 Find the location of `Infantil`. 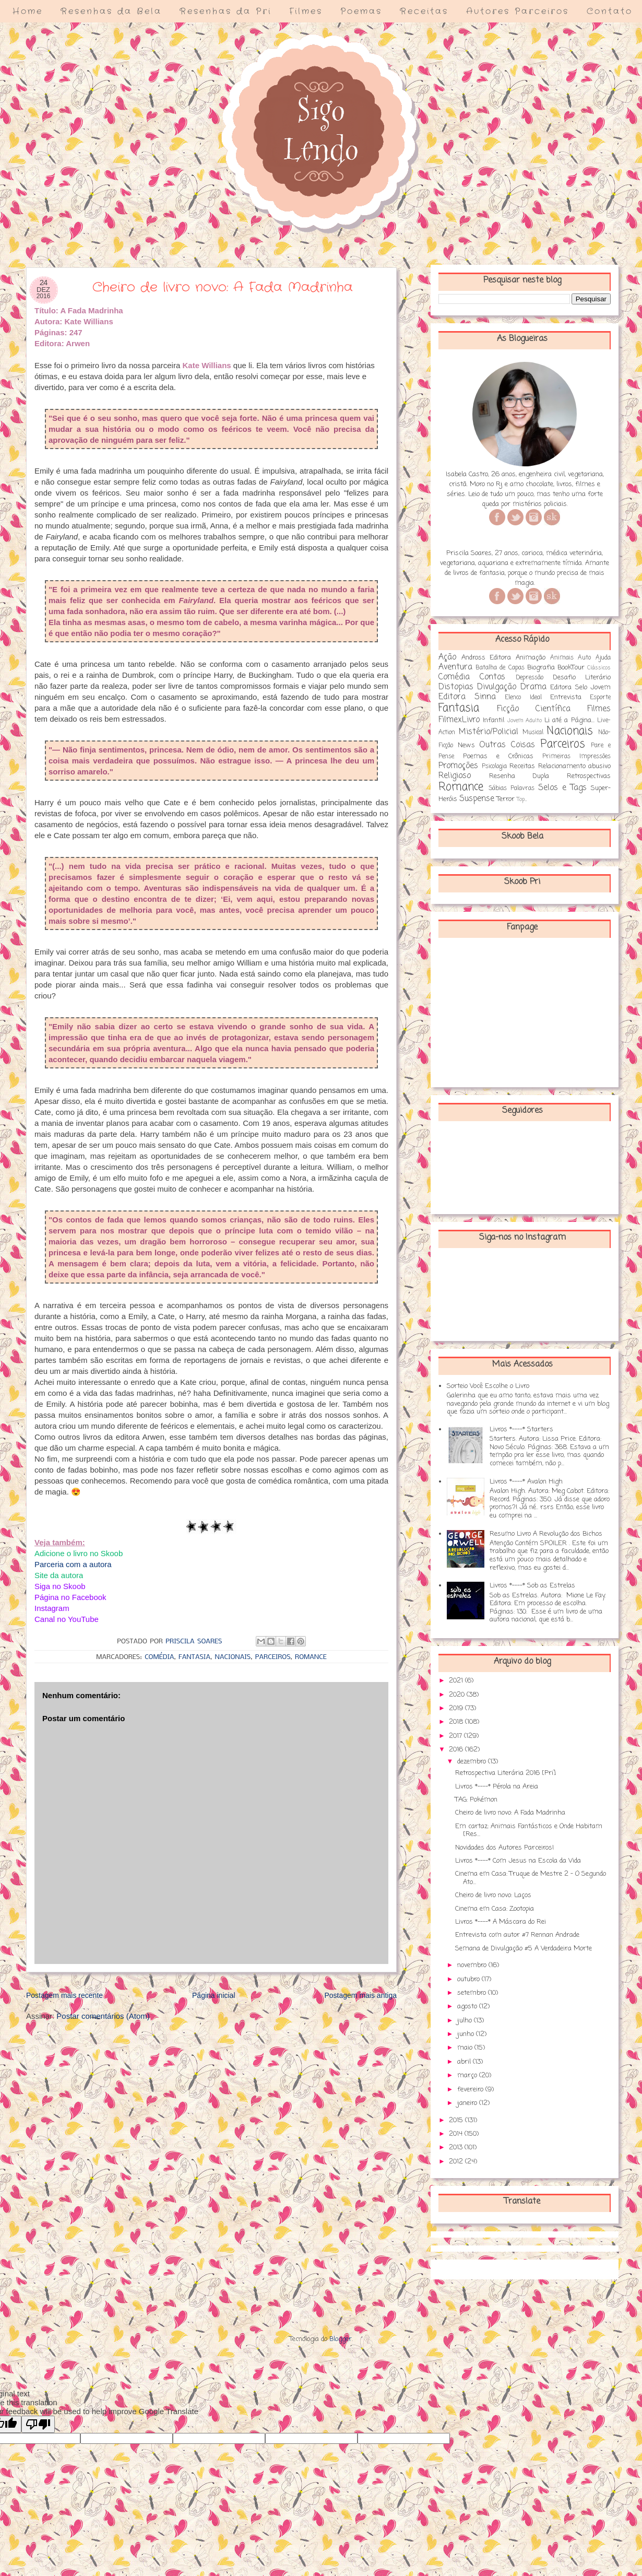

Infantil is located at coordinates (493, 720).